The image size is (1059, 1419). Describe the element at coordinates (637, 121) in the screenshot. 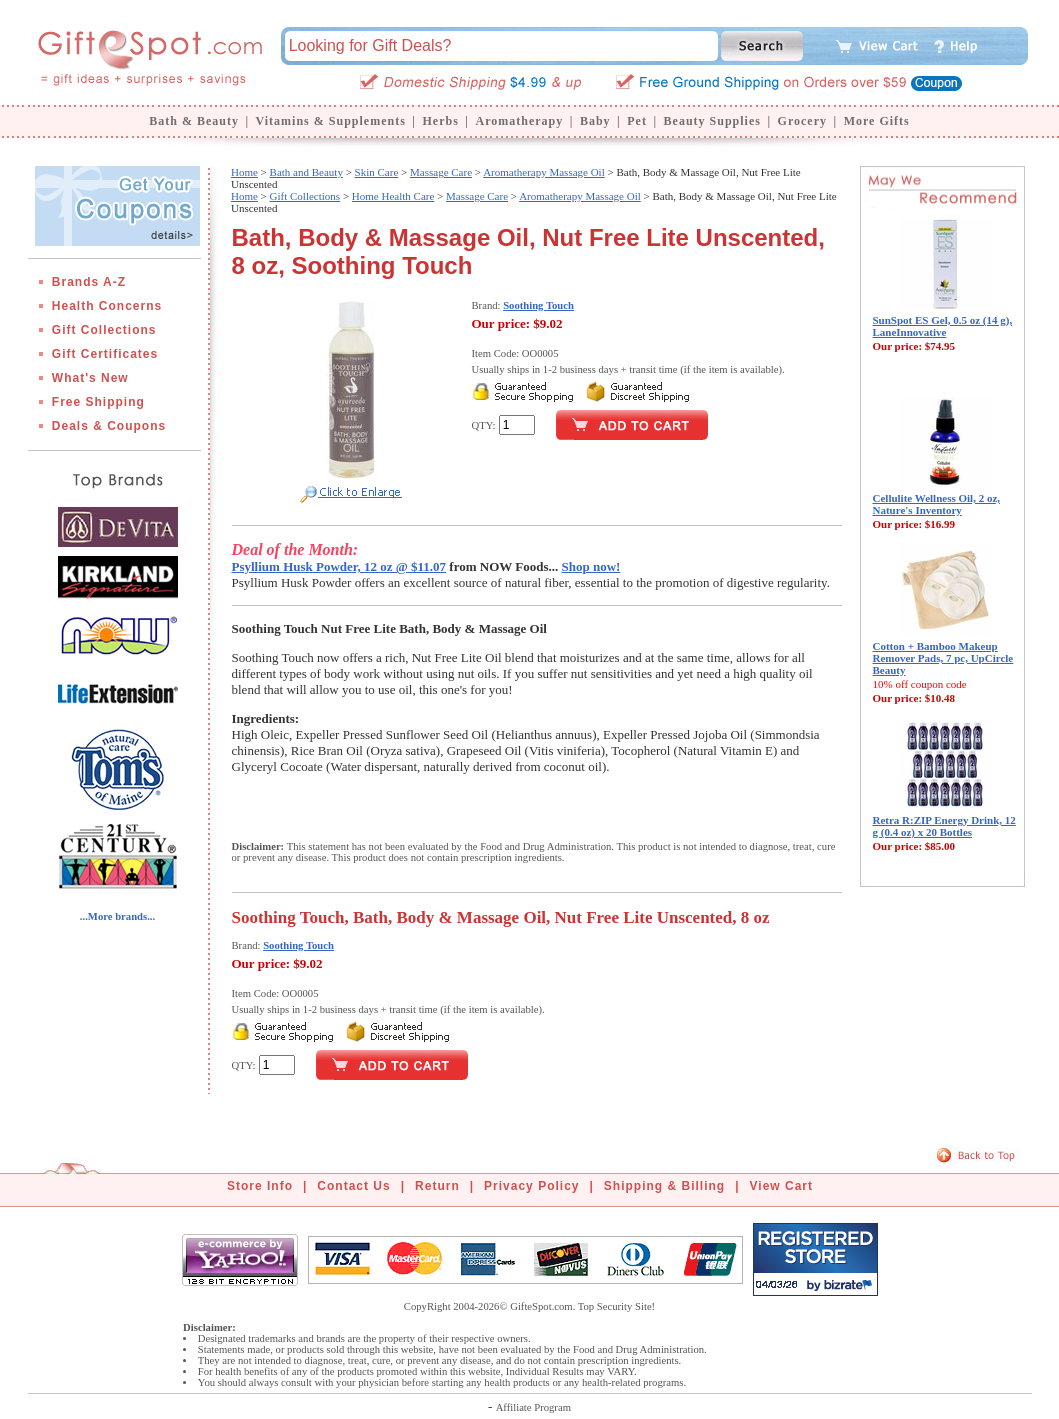

I see `Pet` at that location.